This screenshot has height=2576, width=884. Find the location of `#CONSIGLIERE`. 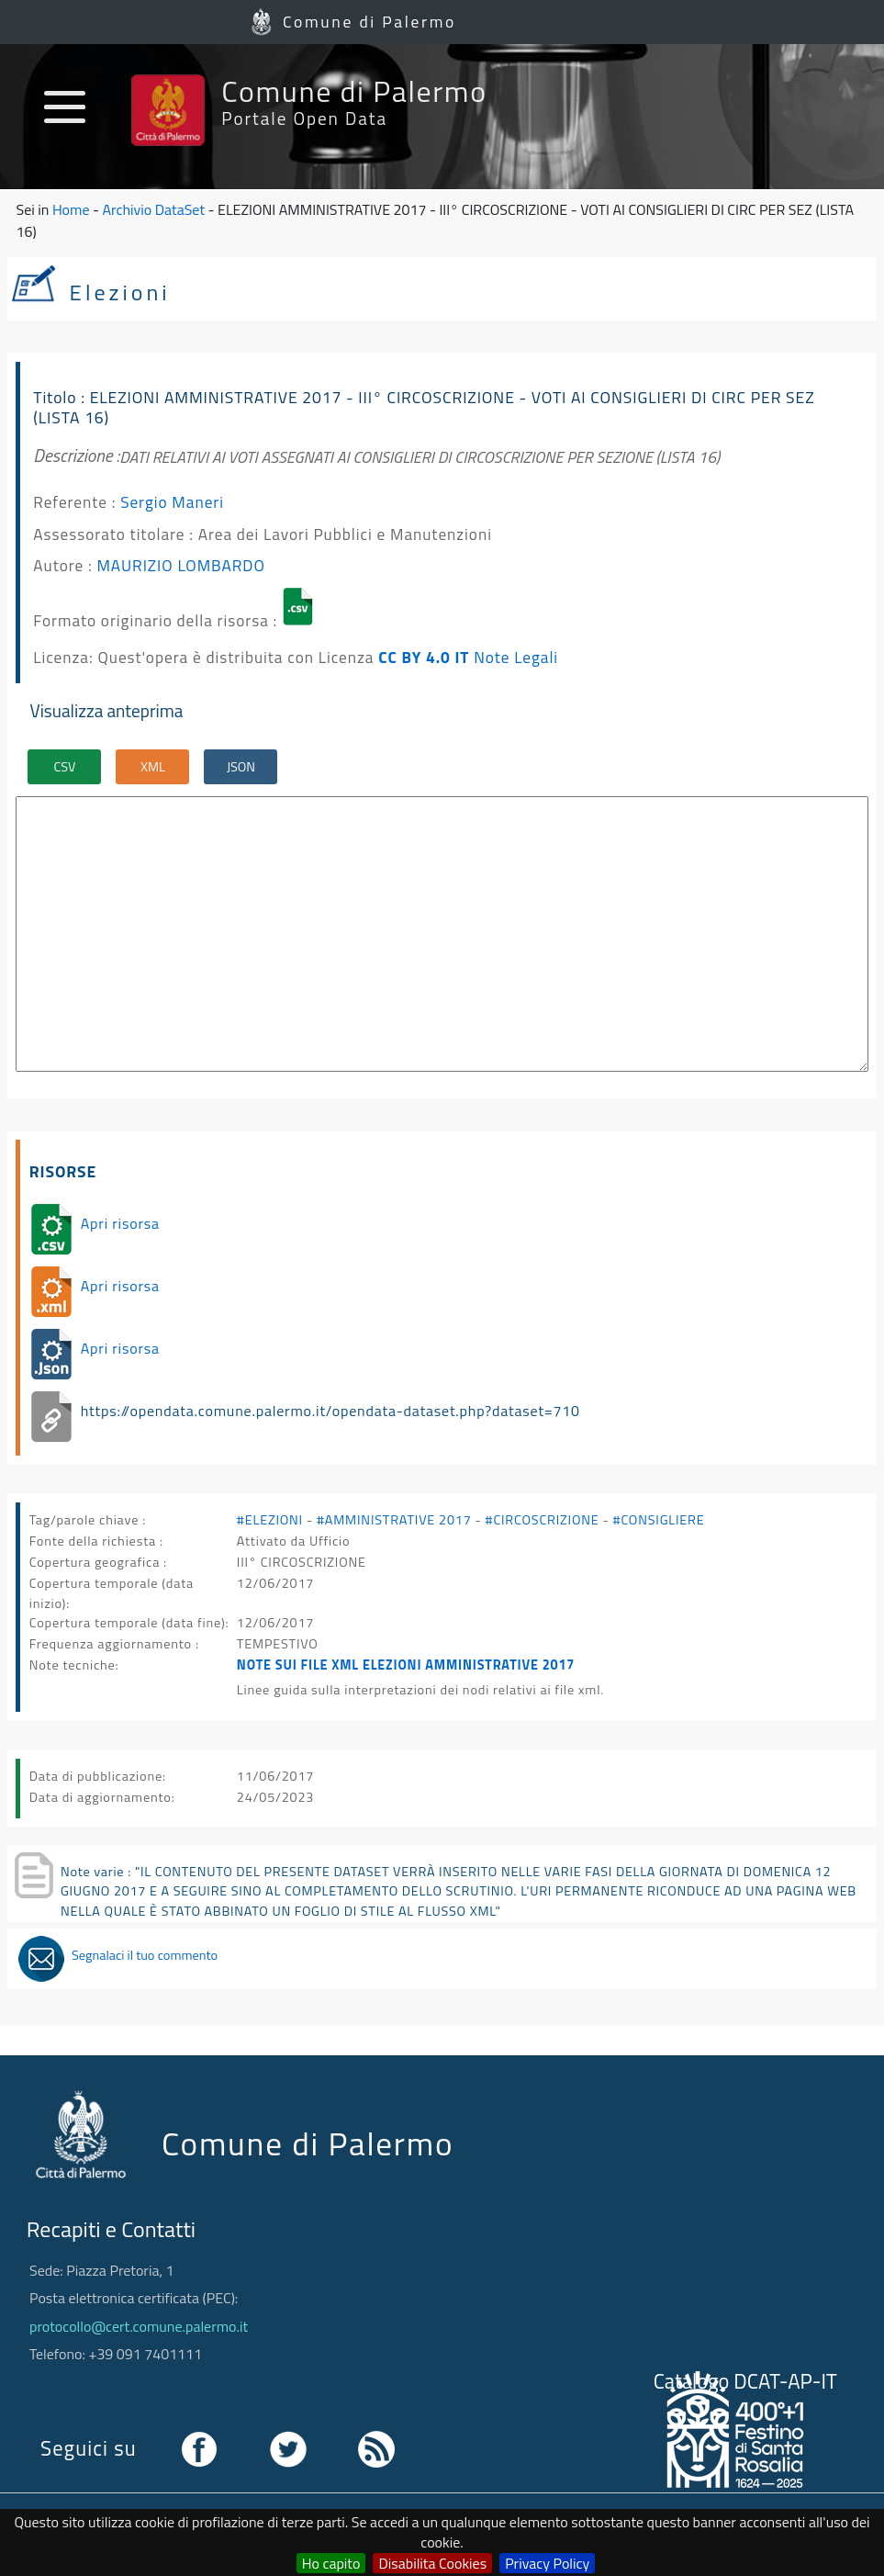

#CONSIGLIERE is located at coordinates (659, 1520).